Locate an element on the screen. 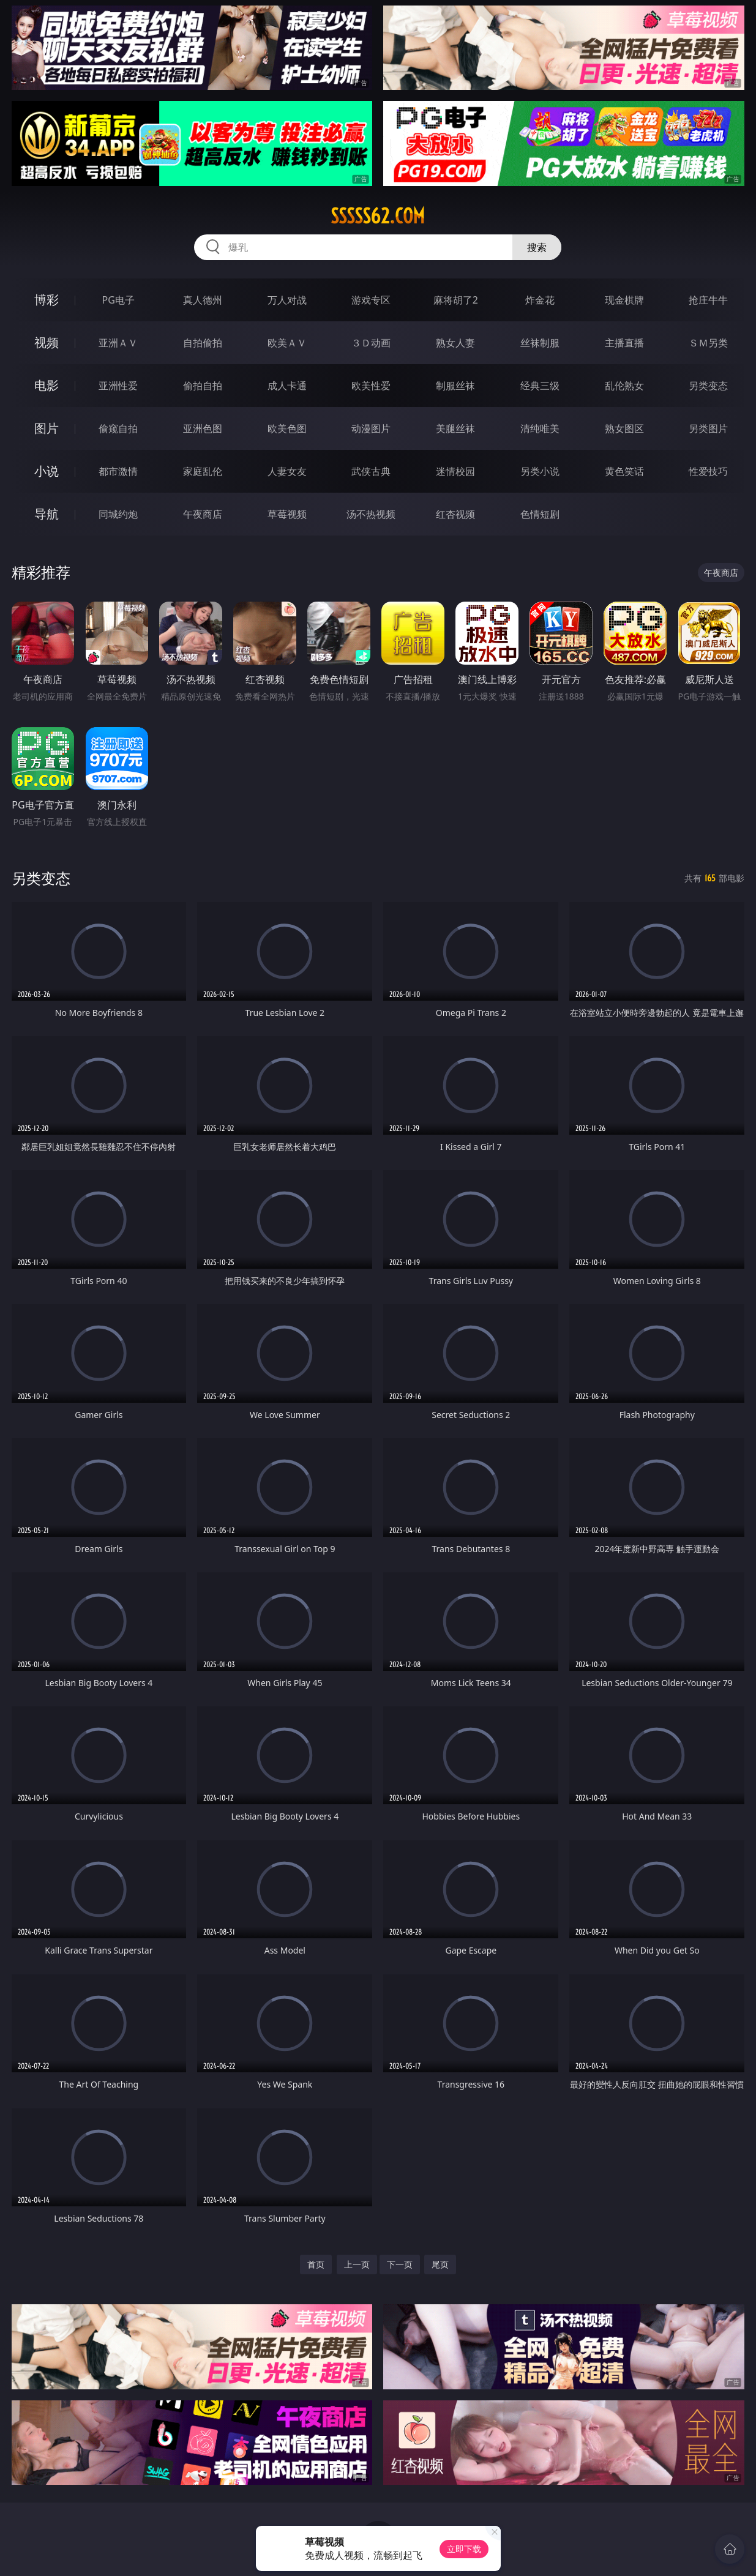  丝袜制服 is located at coordinates (540, 342).